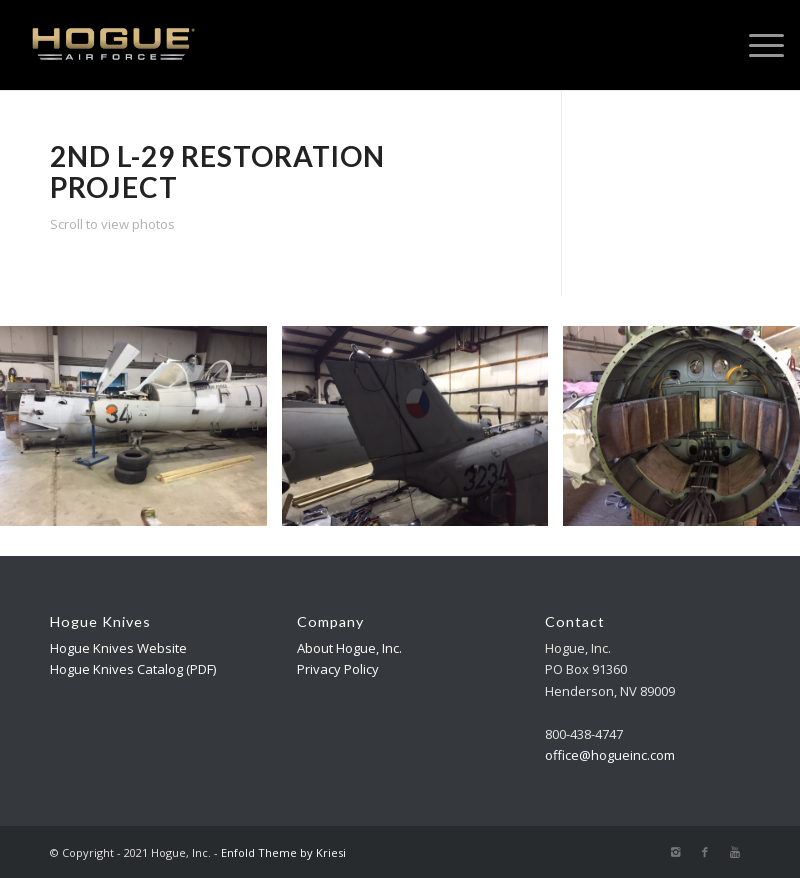  I want to click on office@hogueinc.com, so click(610, 755).